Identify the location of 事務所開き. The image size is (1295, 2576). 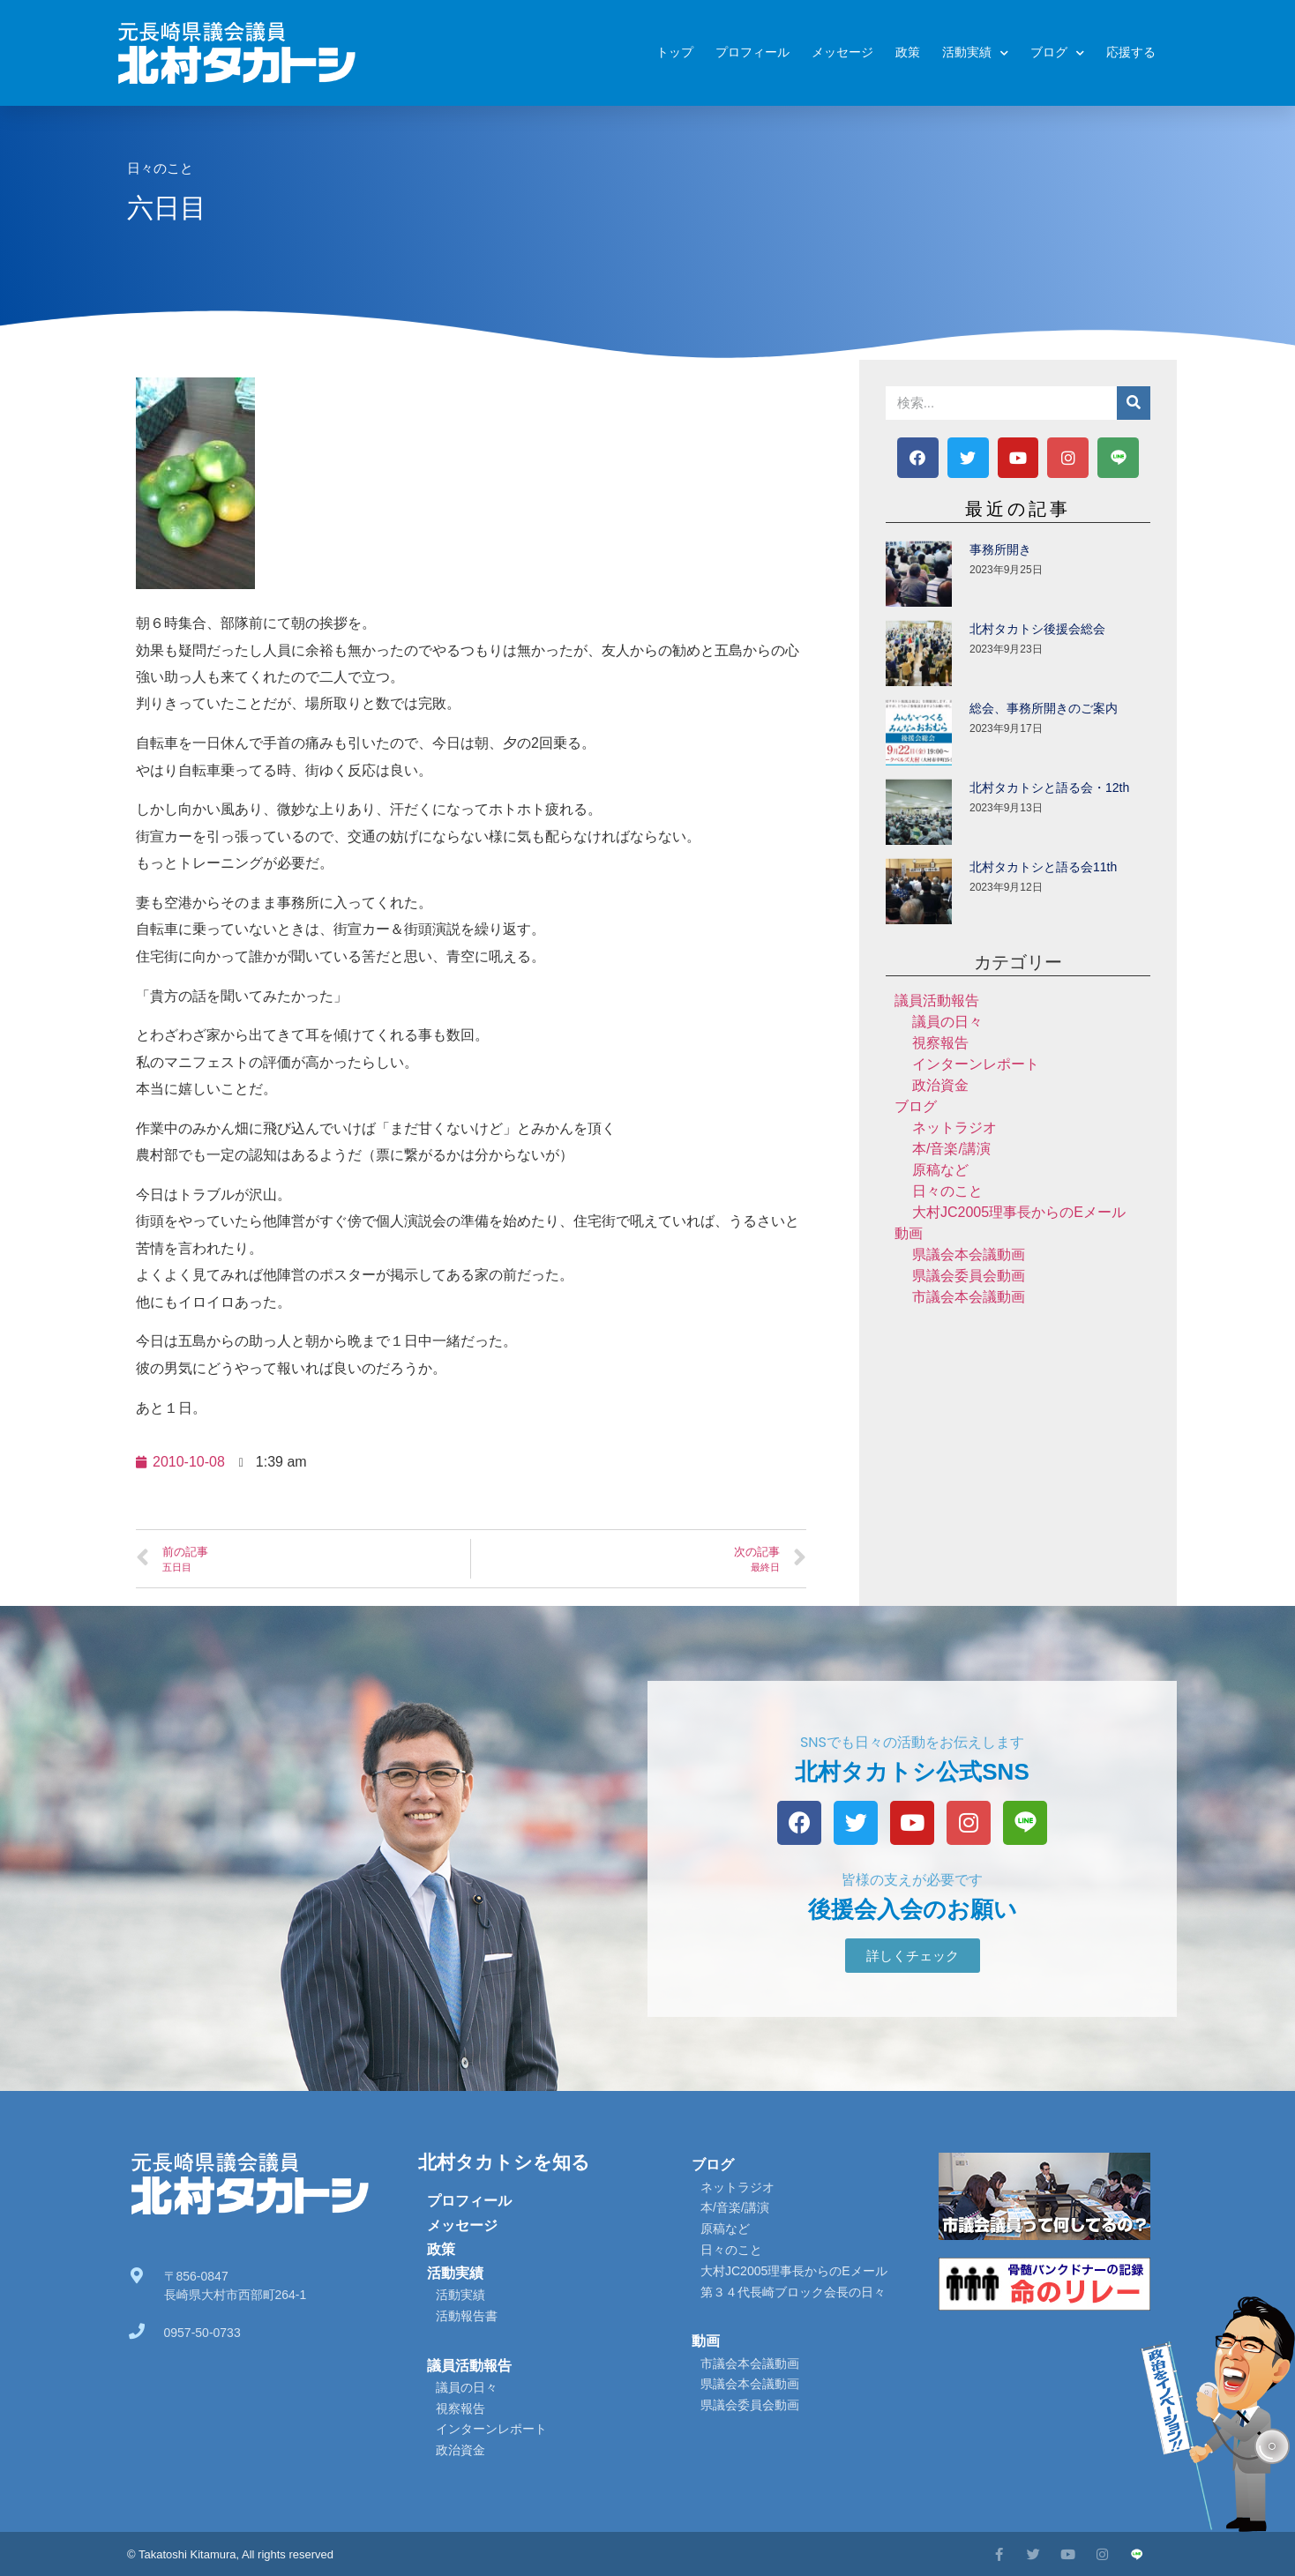
(1000, 549).